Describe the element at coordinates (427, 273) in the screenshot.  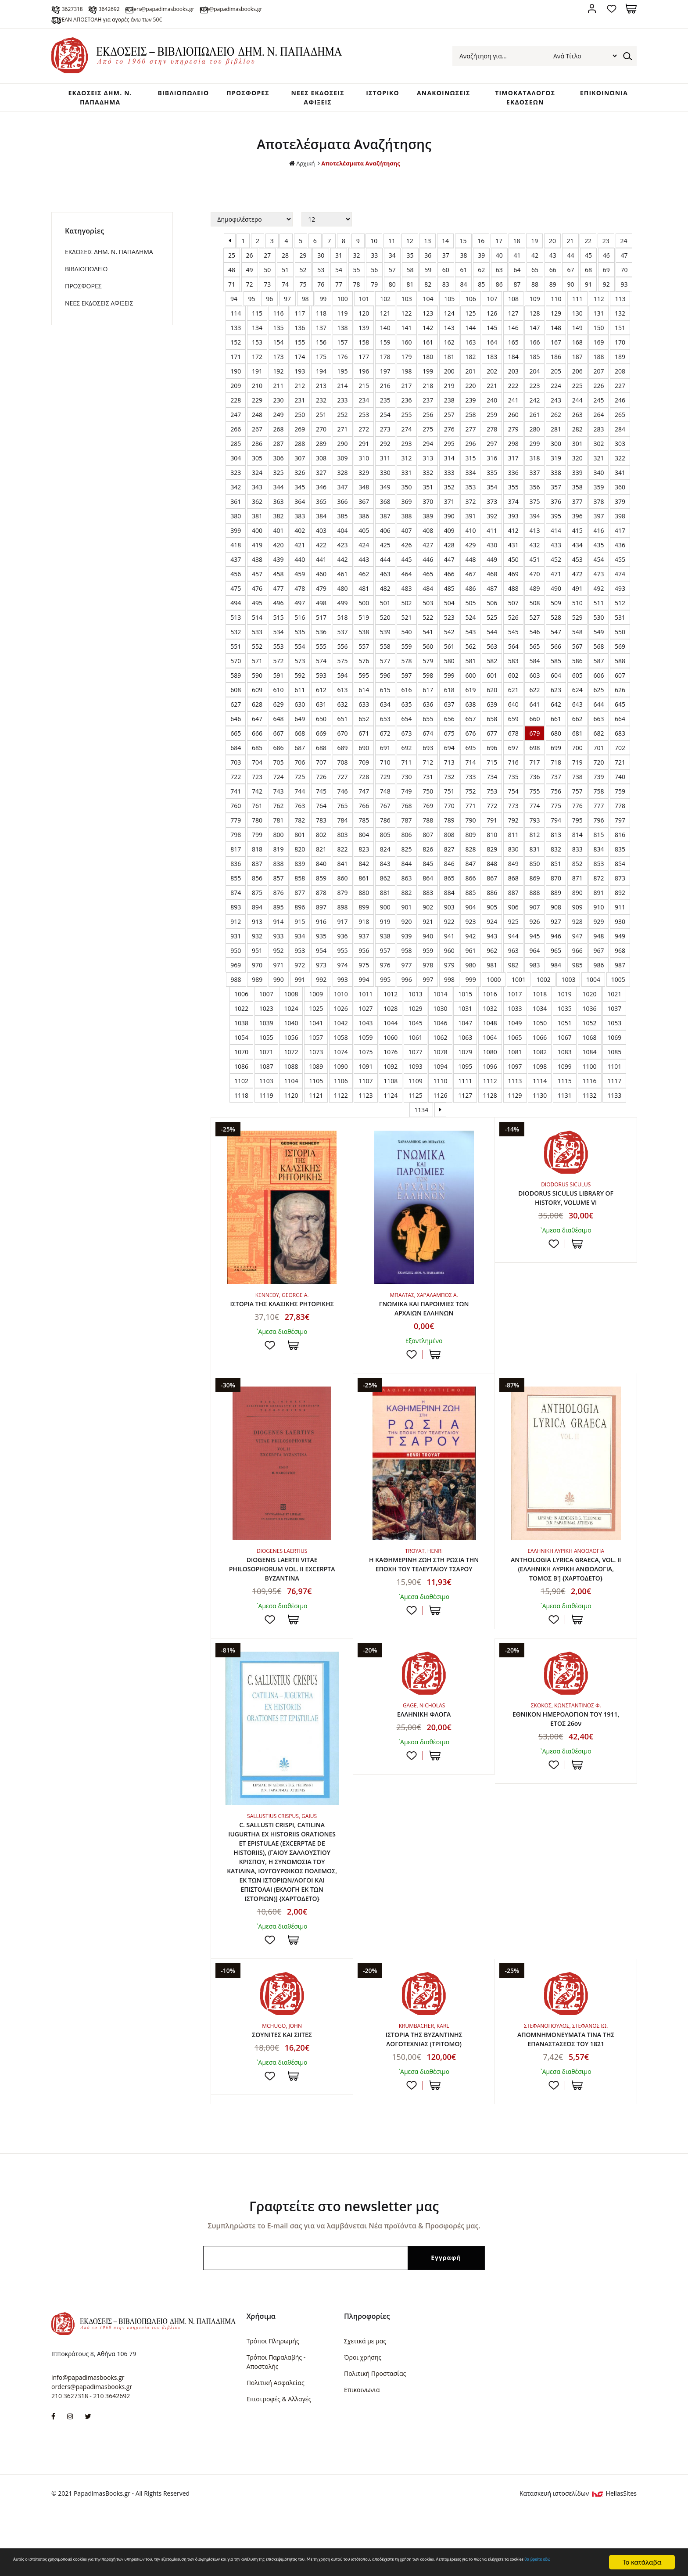
I see `36` at that location.